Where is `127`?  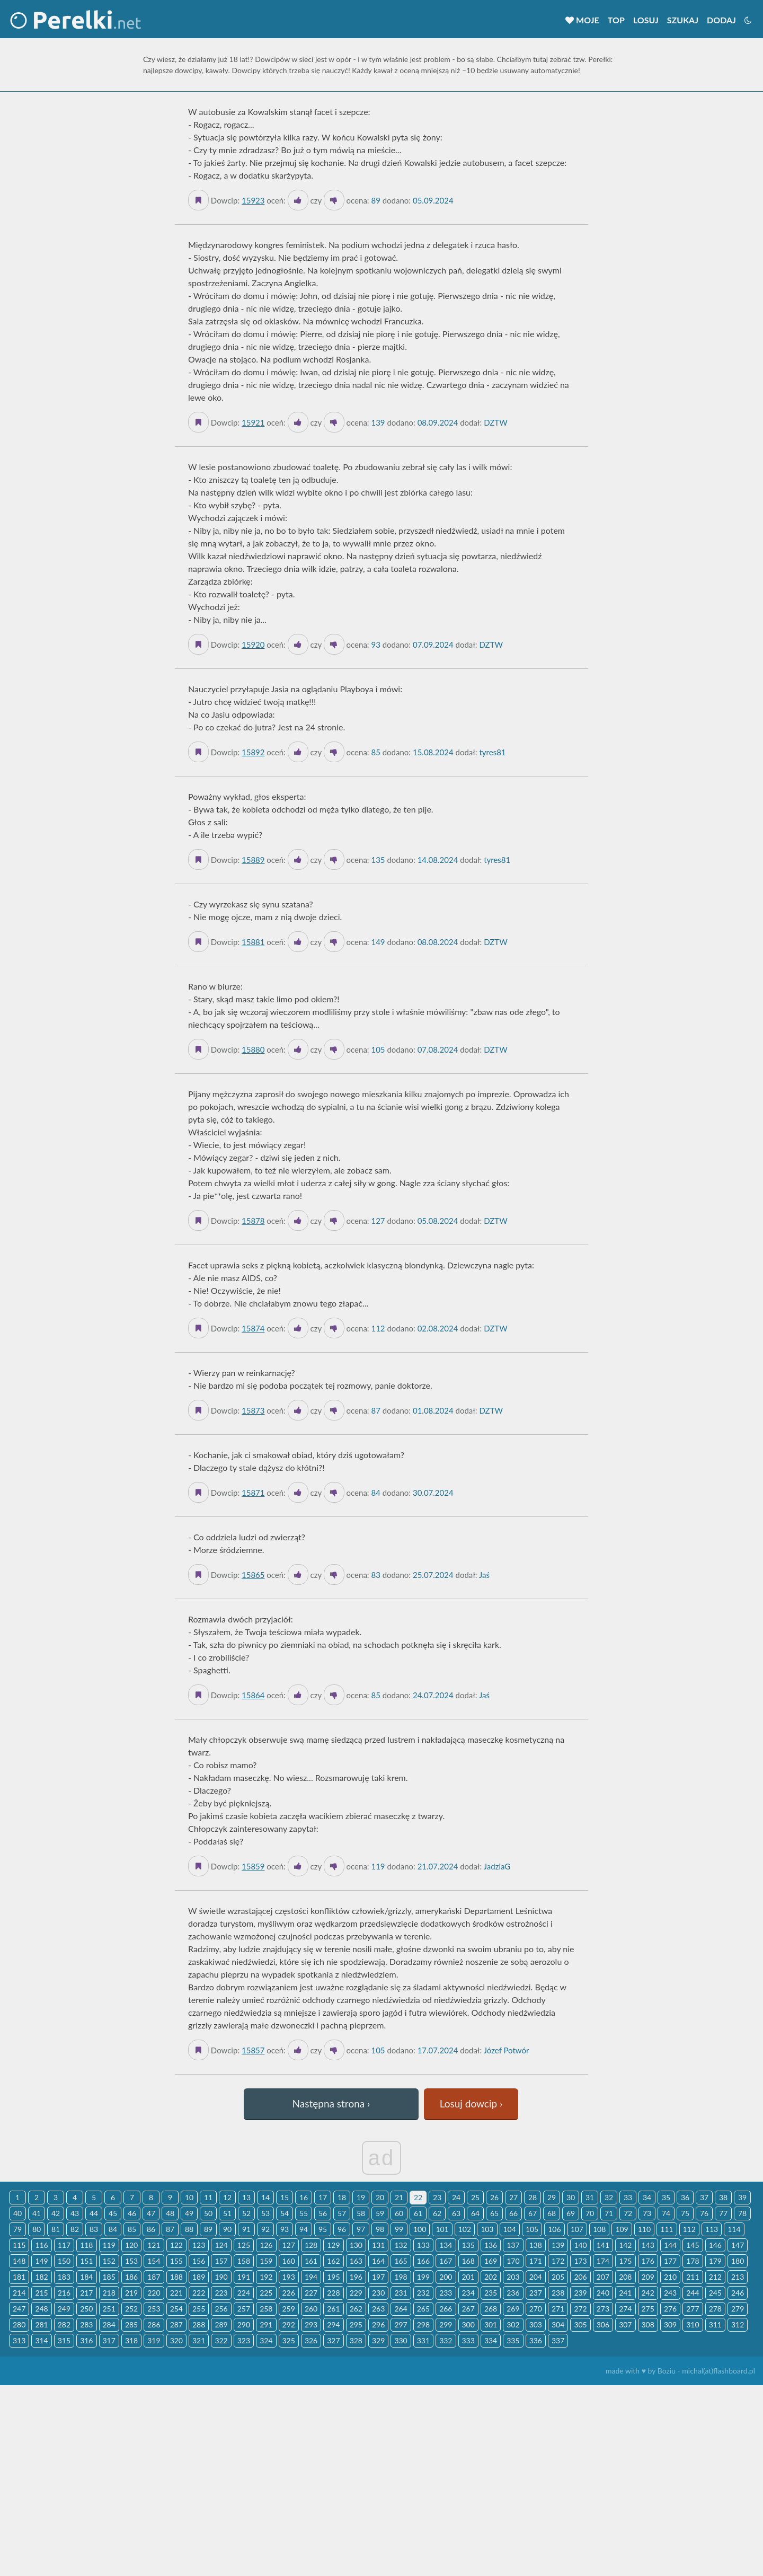 127 is located at coordinates (288, 2244).